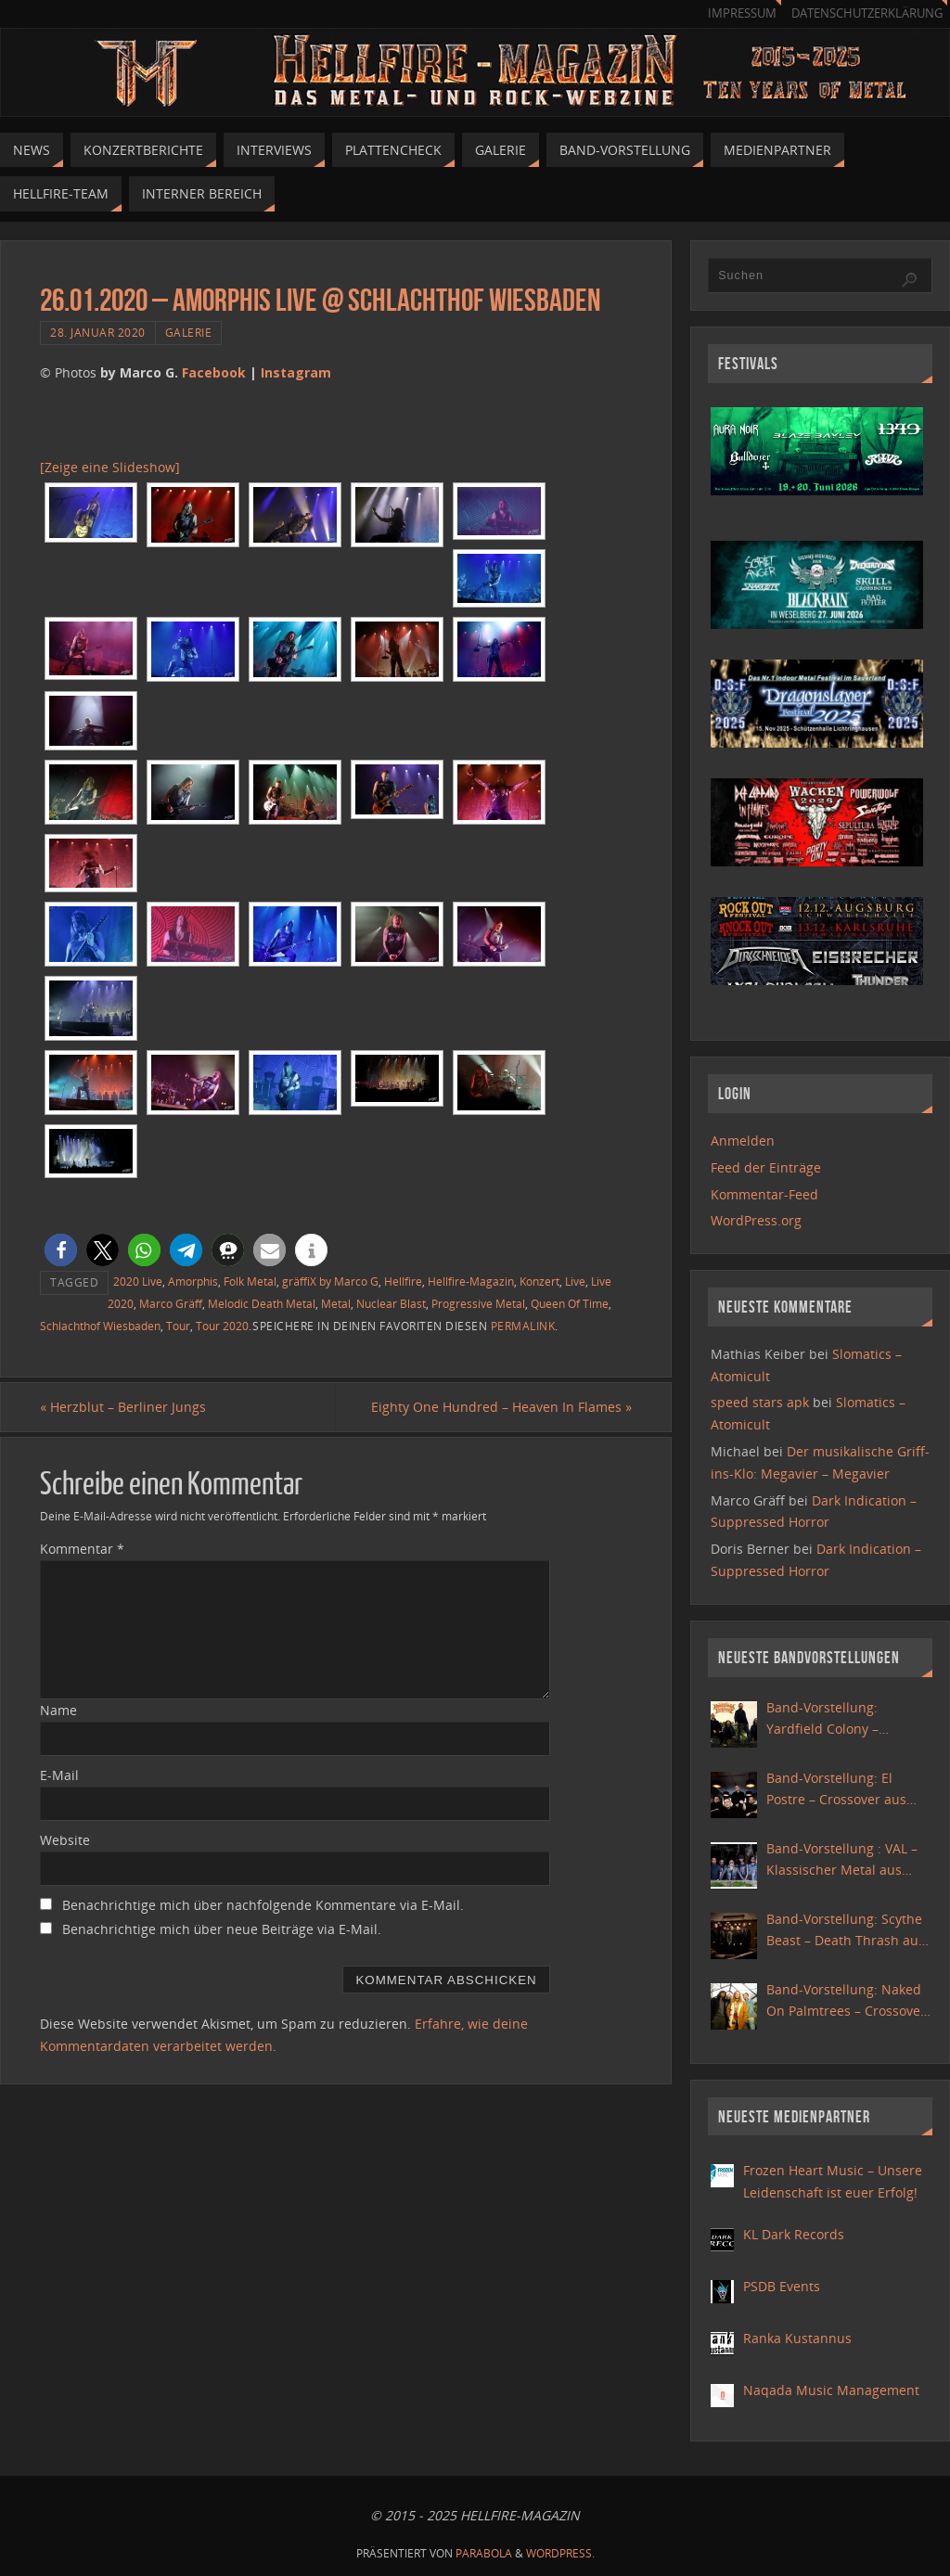  What do you see at coordinates (797, 2338) in the screenshot?
I see `Ranka Kustannus` at bounding box center [797, 2338].